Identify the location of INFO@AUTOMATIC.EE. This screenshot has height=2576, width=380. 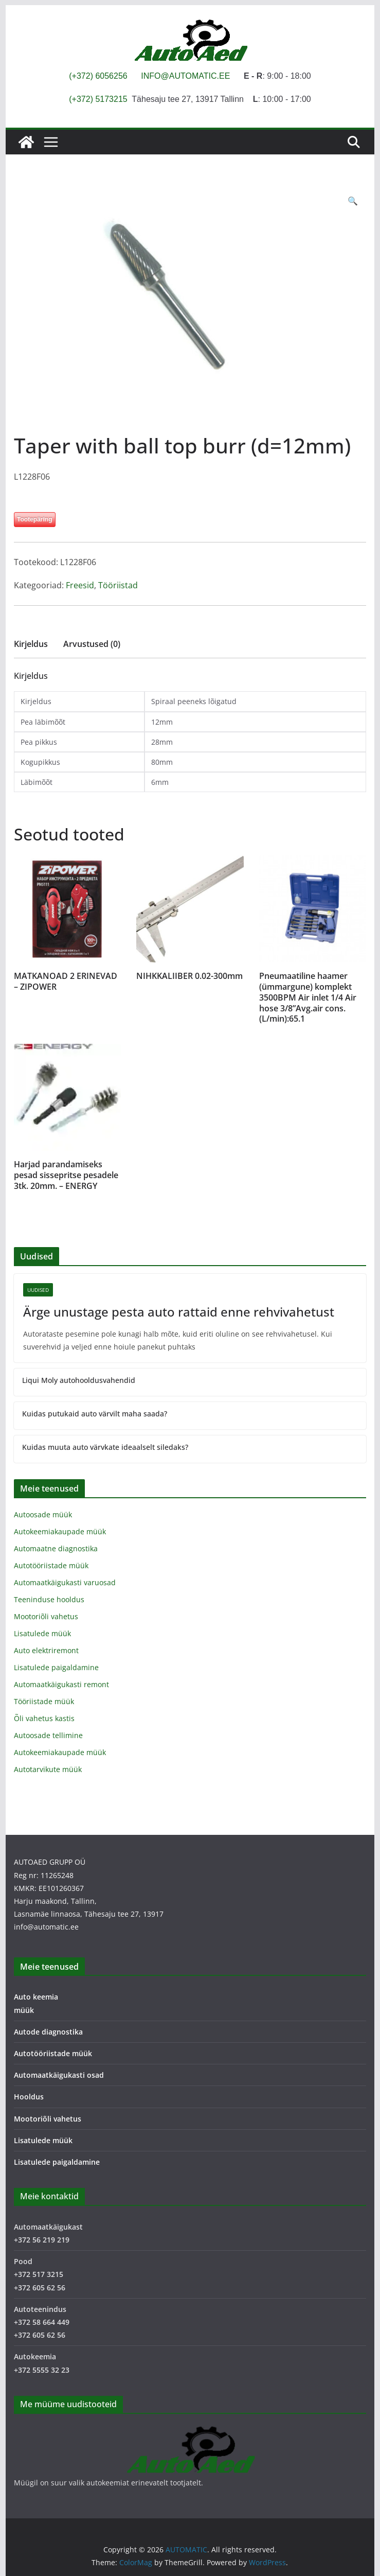
(185, 76).